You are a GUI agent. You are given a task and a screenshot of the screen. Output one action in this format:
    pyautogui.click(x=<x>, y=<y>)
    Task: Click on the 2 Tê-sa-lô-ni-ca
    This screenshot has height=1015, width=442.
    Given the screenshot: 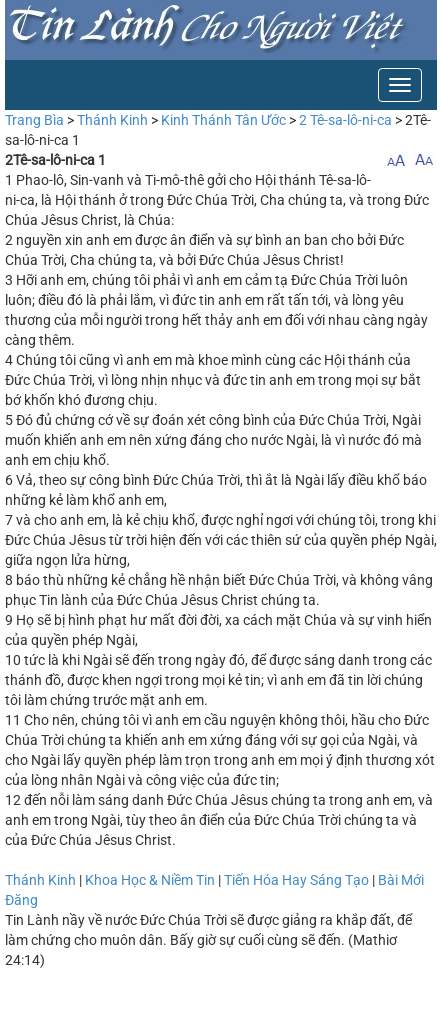 What is the action you would take?
    pyautogui.click(x=345, y=120)
    